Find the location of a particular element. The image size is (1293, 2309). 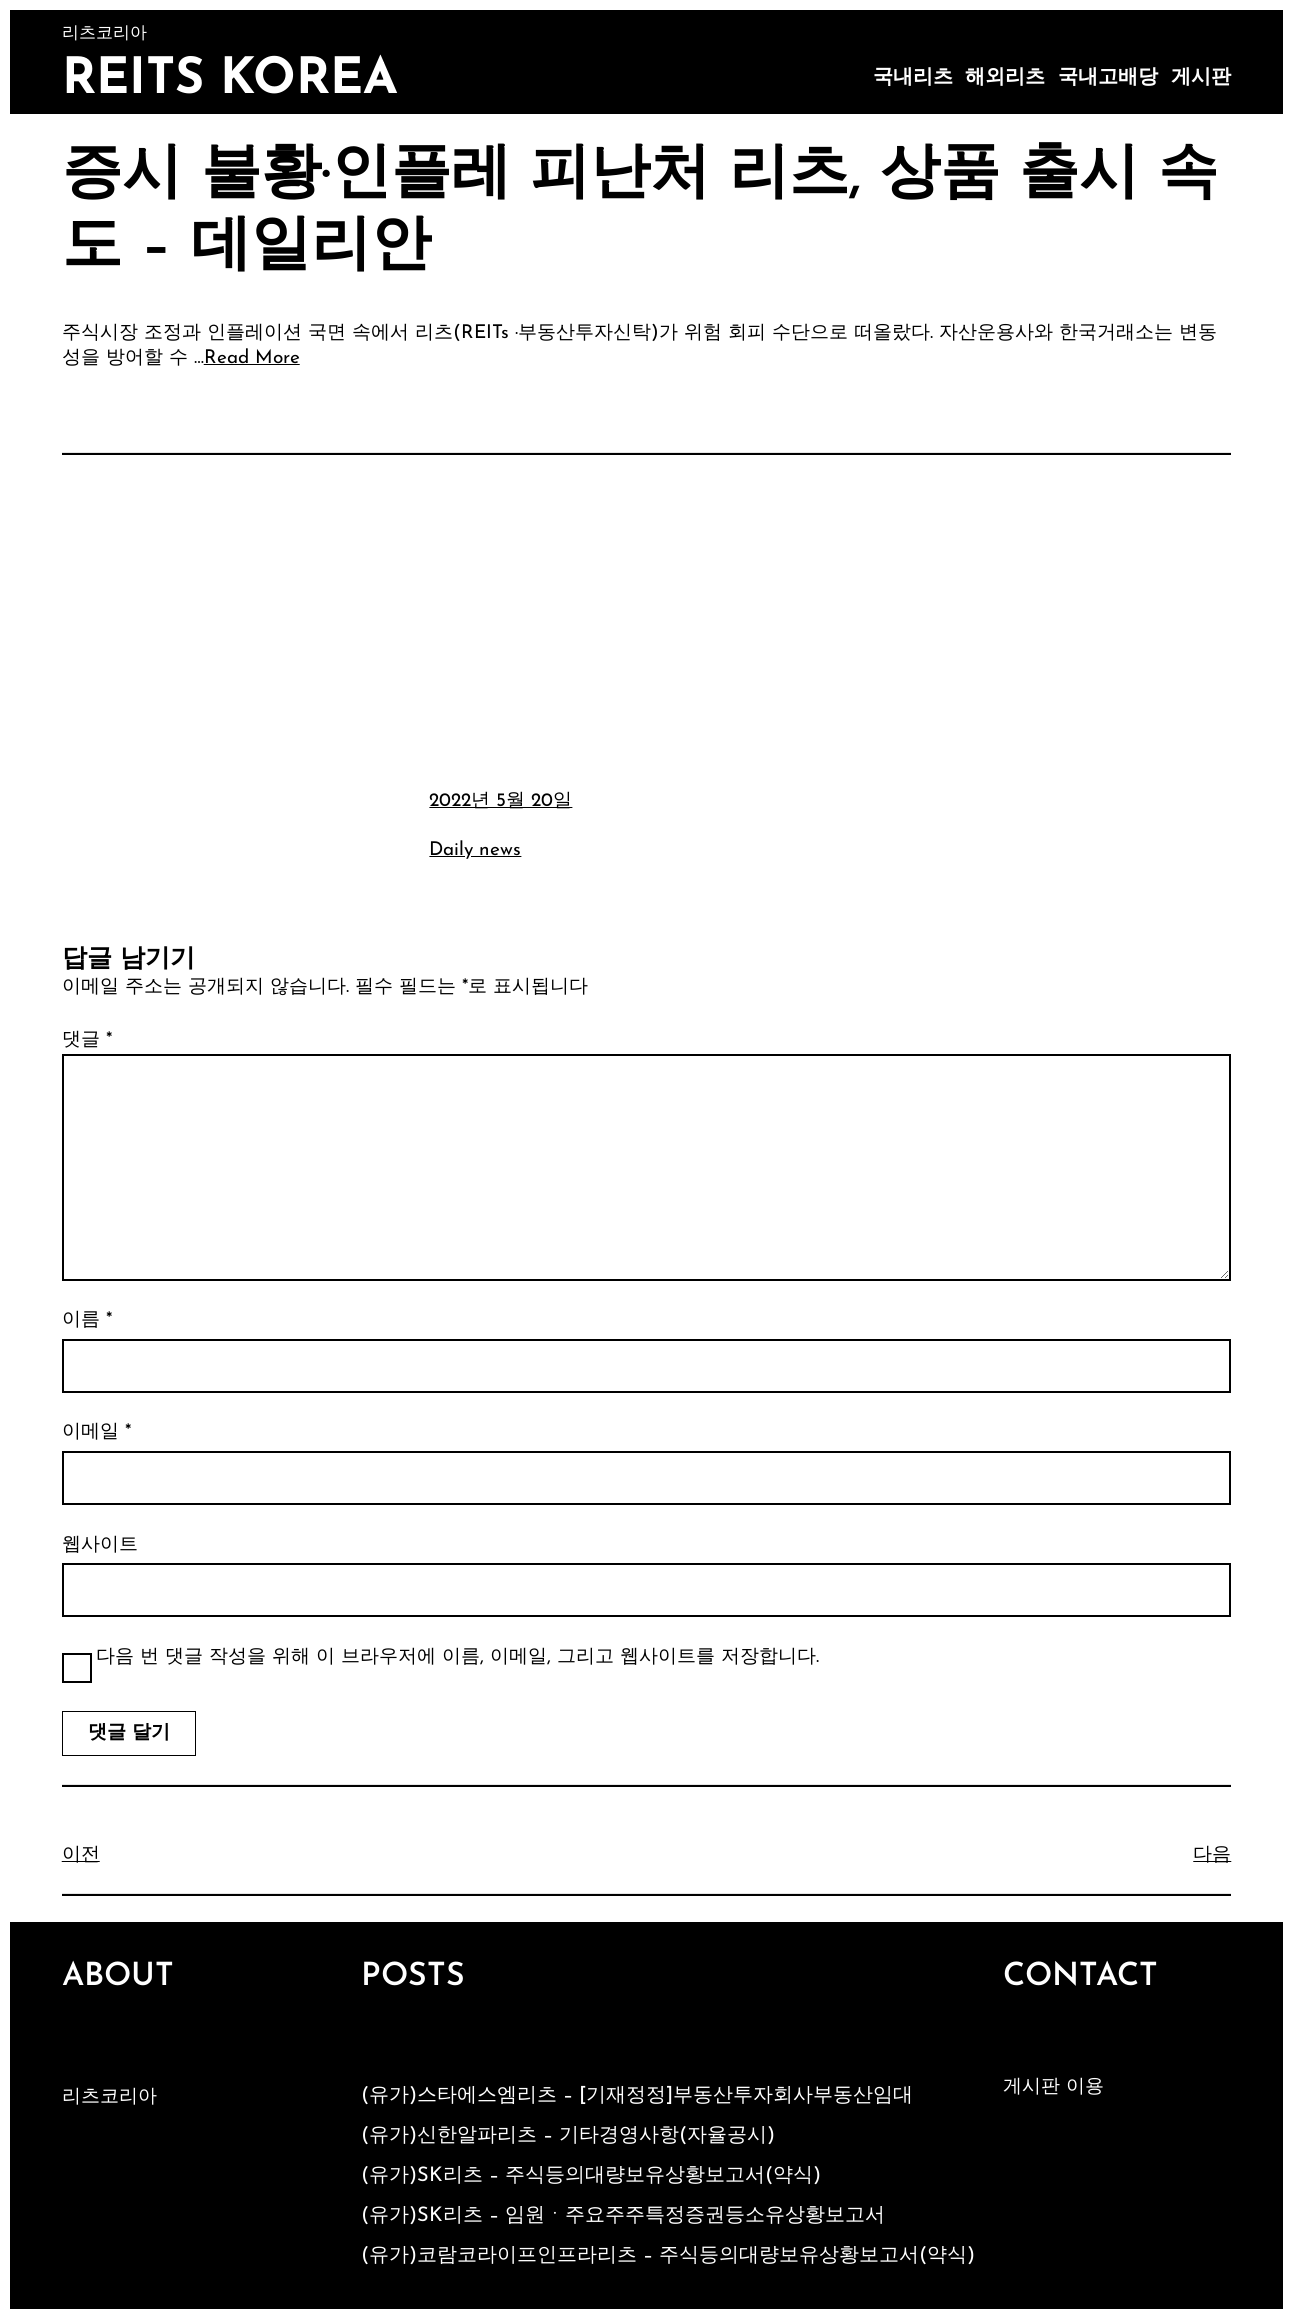

(유가)신한알파리츠 – 기타경영사항(자율공시) is located at coordinates (568, 2136).